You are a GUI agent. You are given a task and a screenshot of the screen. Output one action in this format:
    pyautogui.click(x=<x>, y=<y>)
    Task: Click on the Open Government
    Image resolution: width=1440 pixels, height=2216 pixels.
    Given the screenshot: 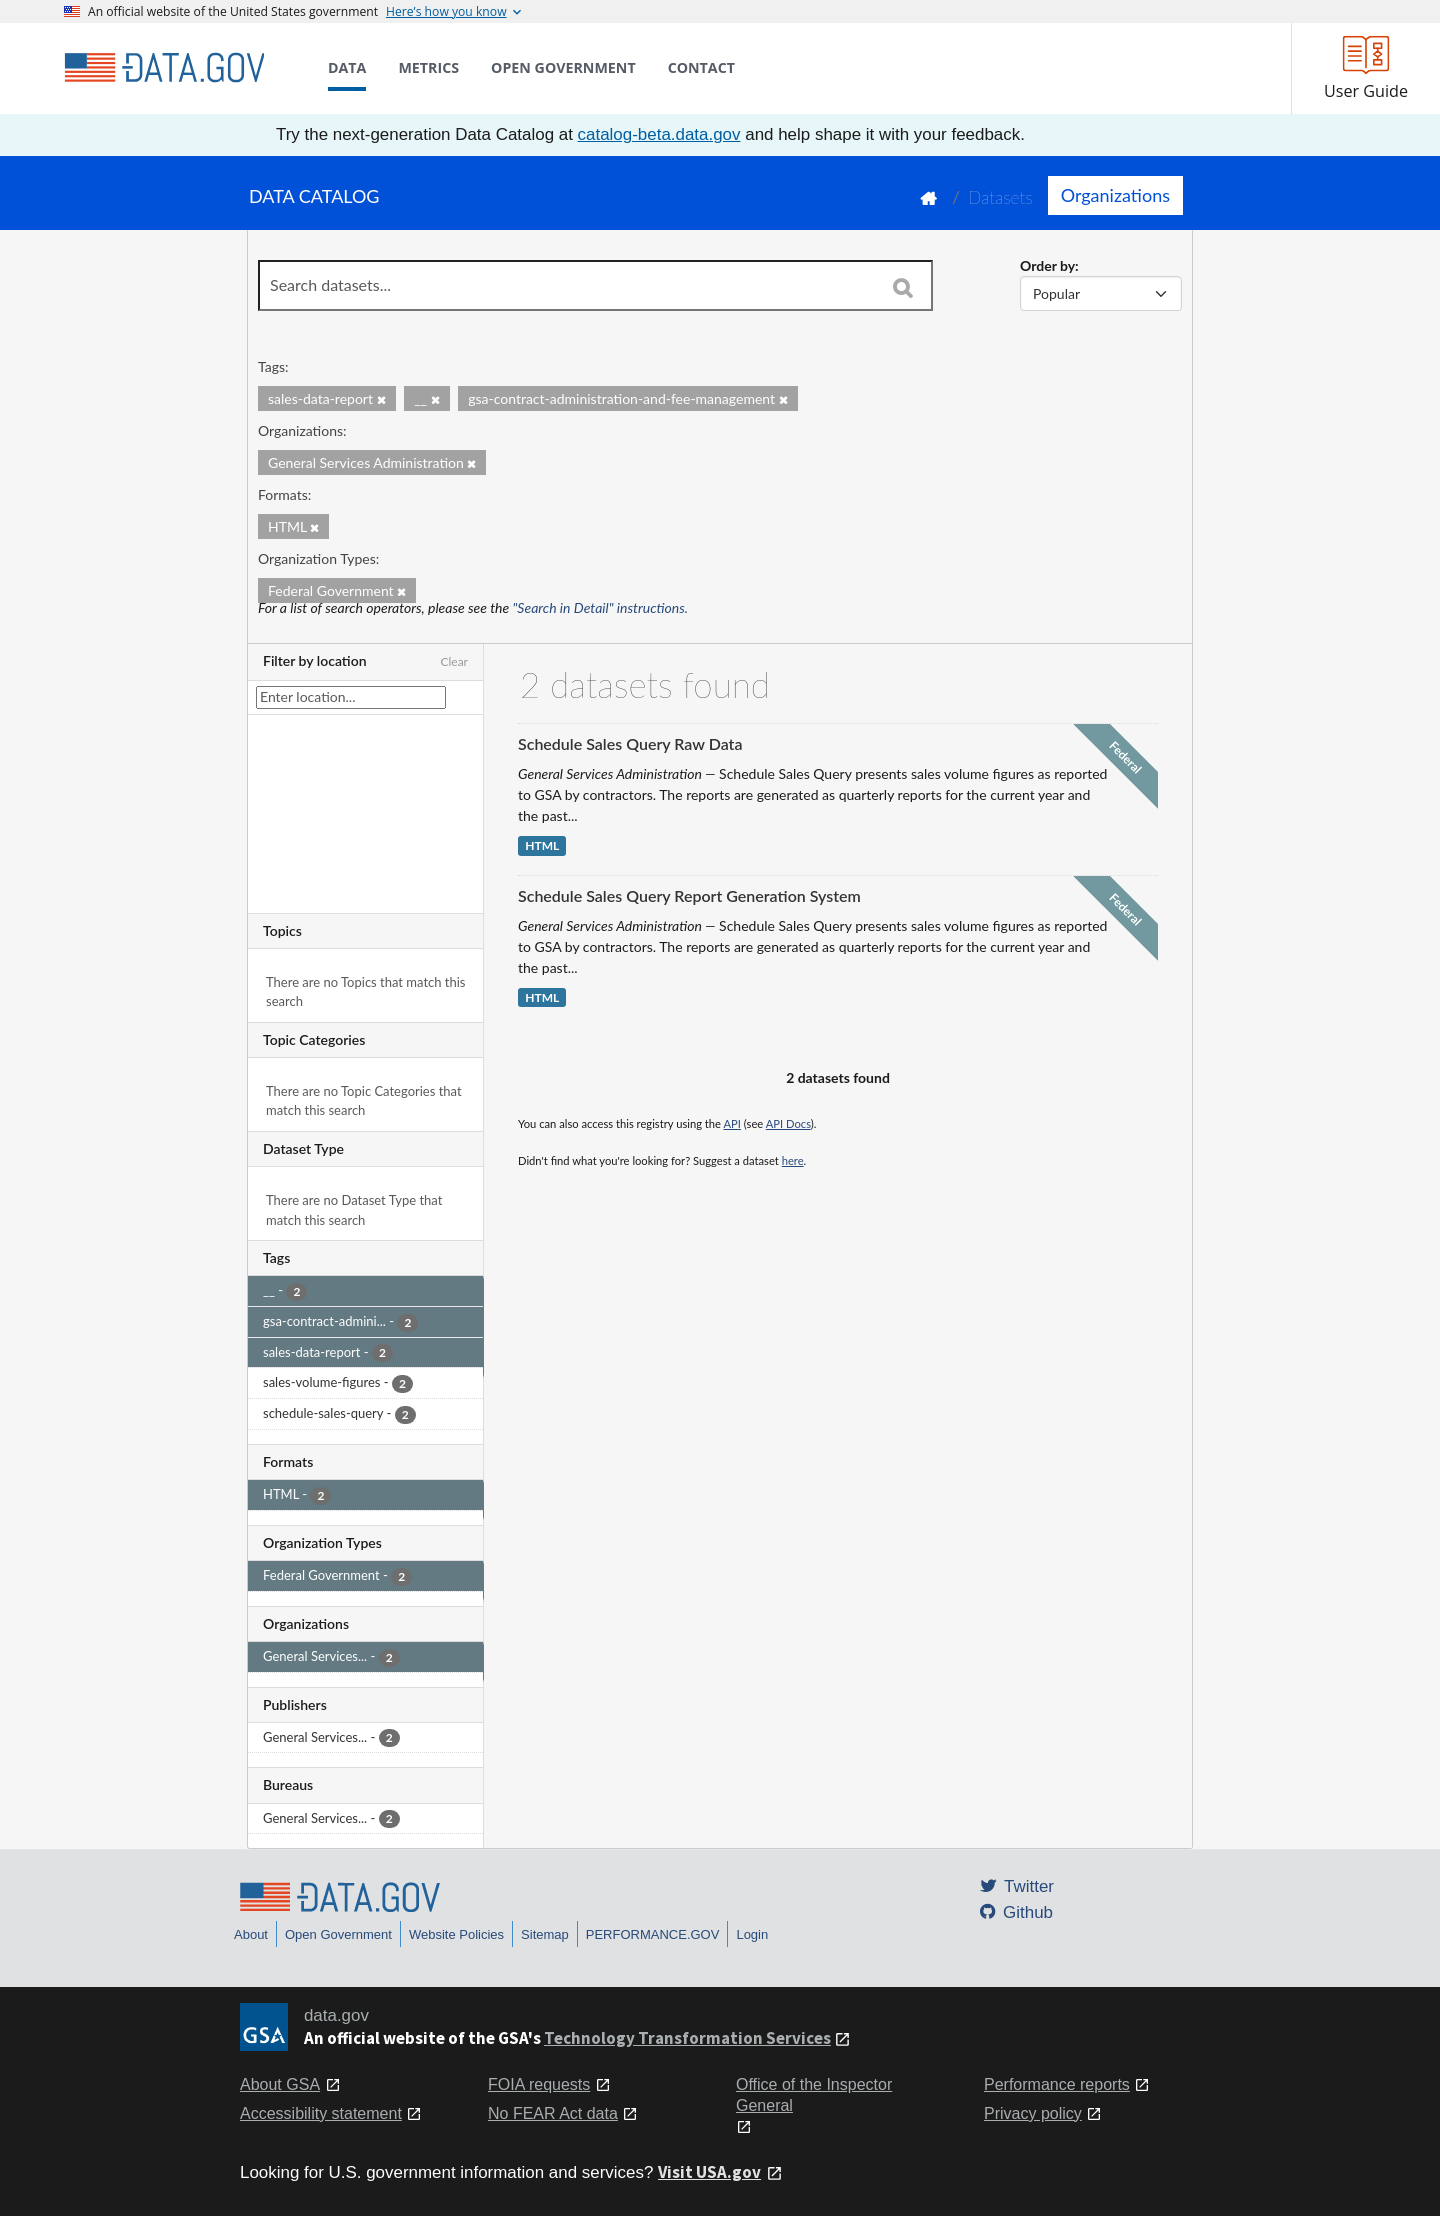 What is the action you would take?
    pyautogui.click(x=338, y=1934)
    